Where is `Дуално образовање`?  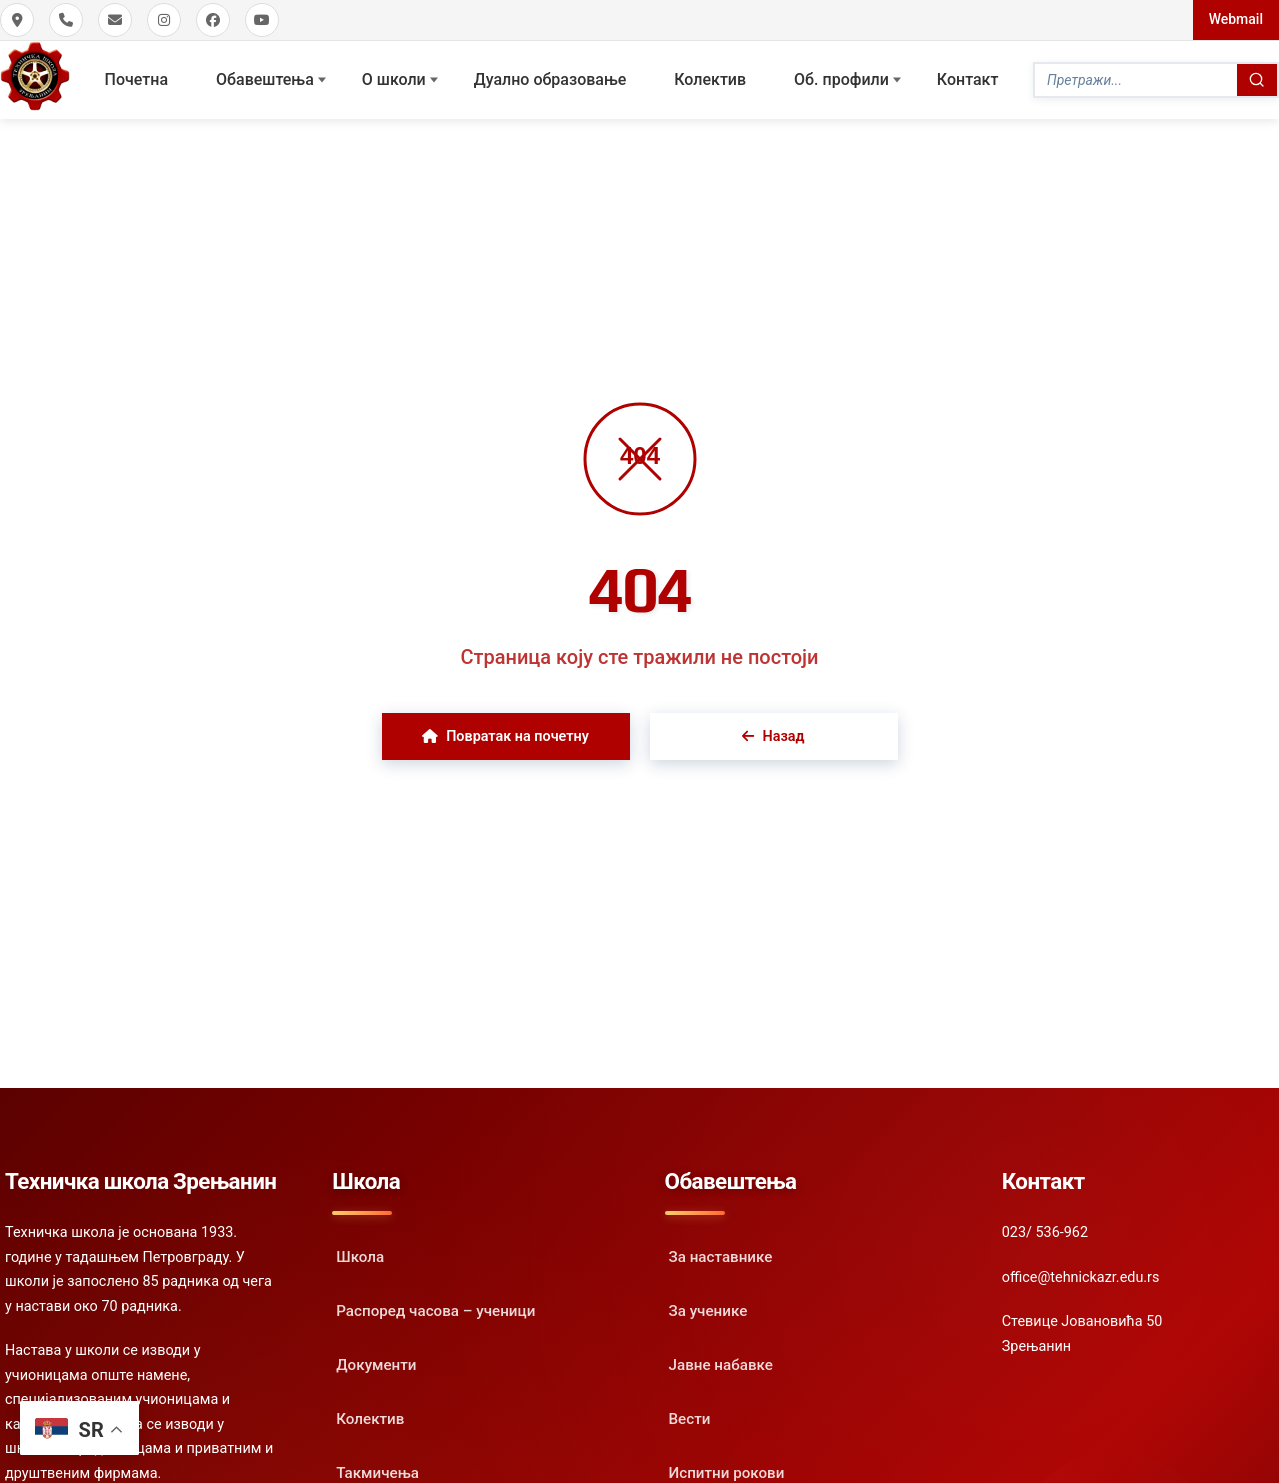 Дуално образовање is located at coordinates (550, 79).